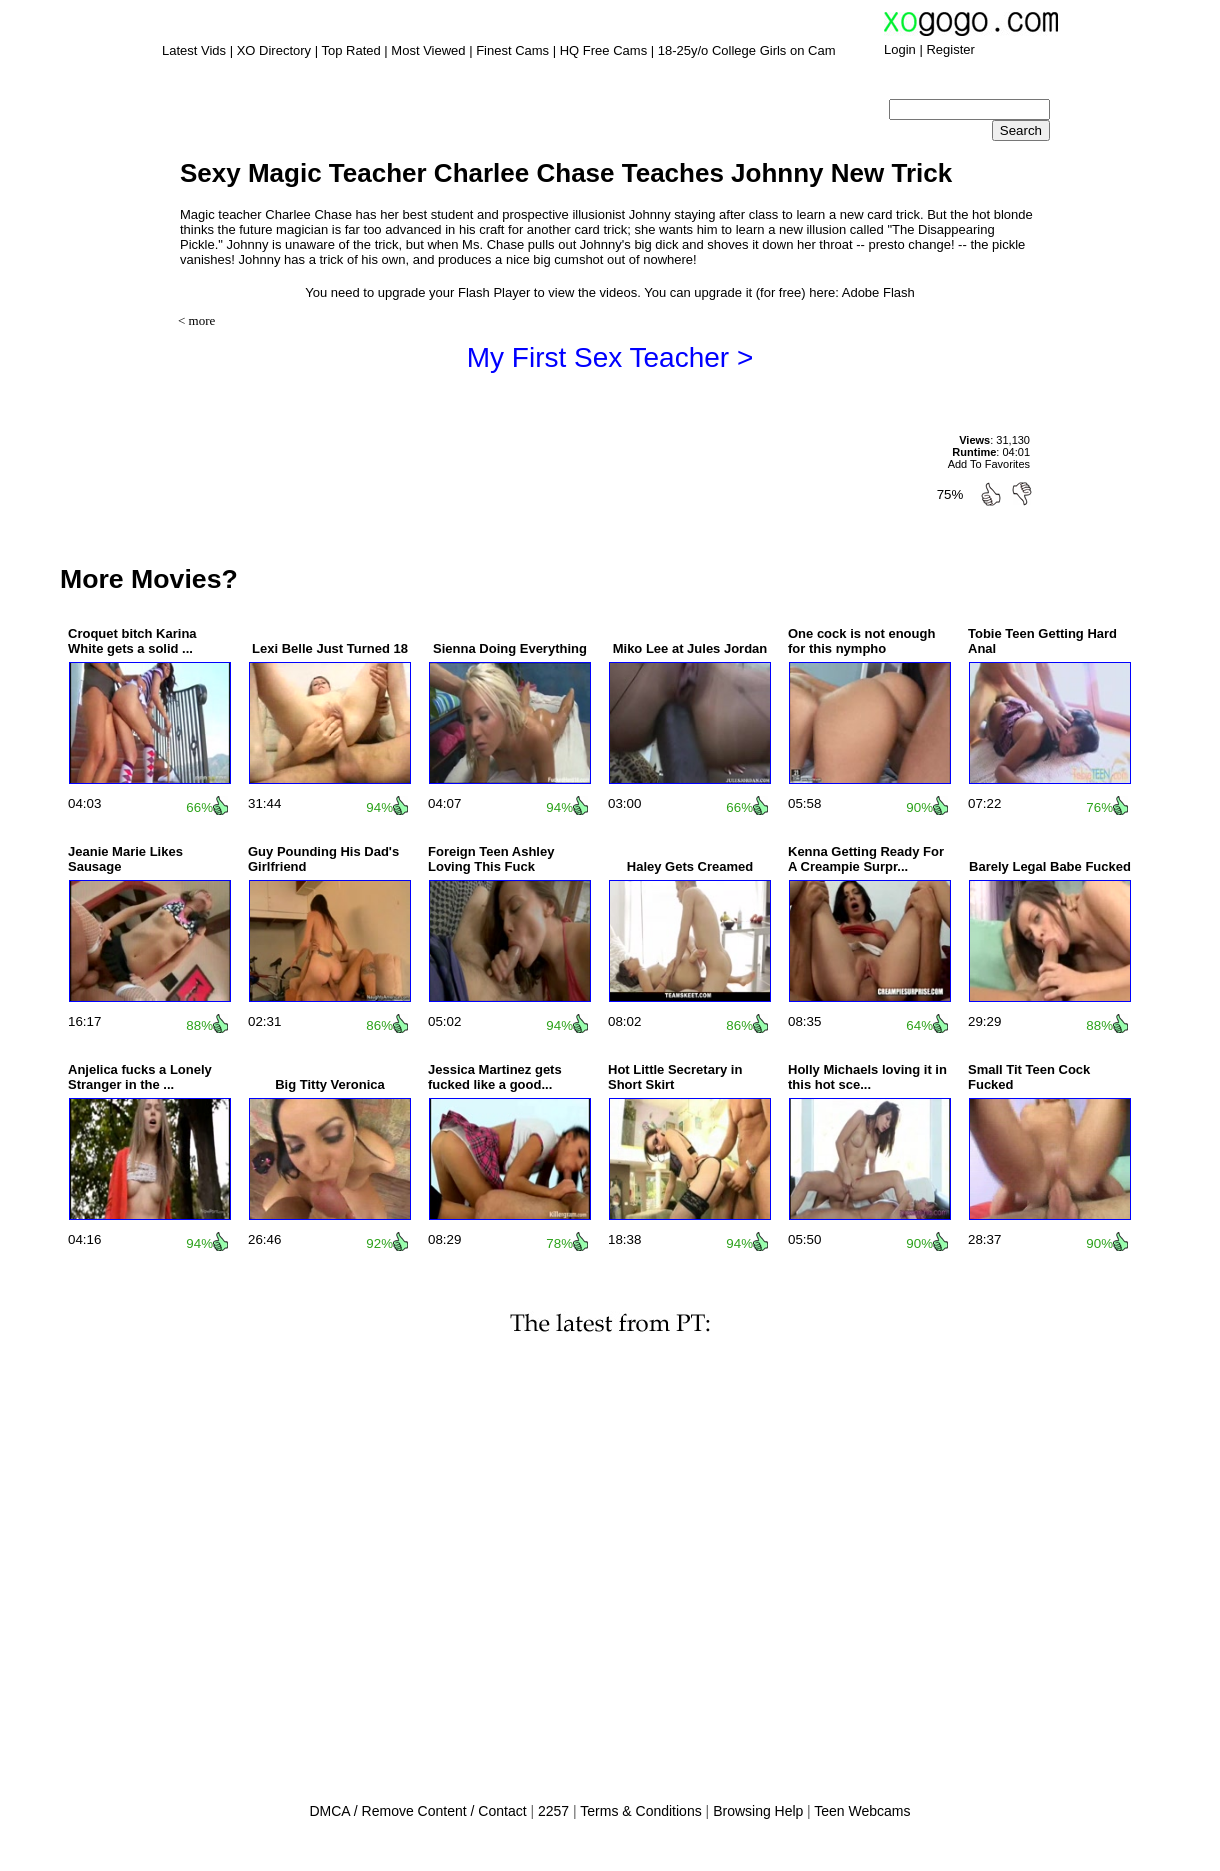 Image resolution: width=1220 pixels, height=1871 pixels. I want to click on Barely Legal Babe Fucked, so click(1050, 866).